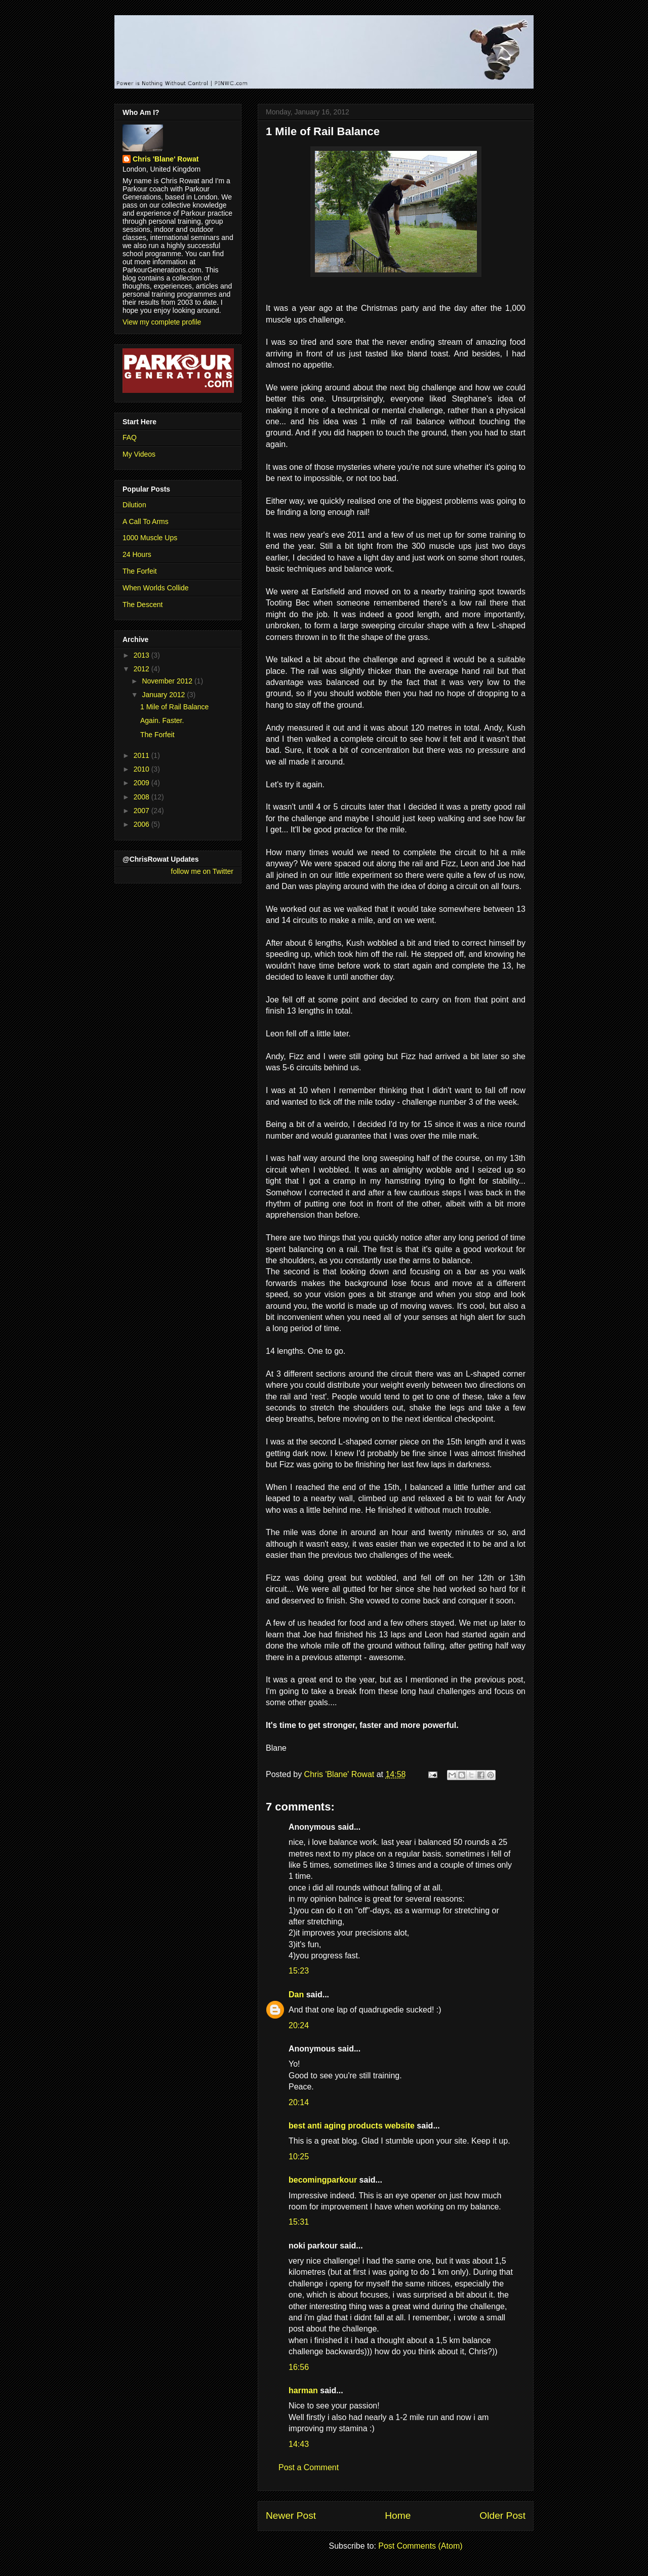 Image resolution: width=648 pixels, height=2576 pixels. Describe the element at coordinates (165, 159) in the screenshot. I see `Chris 'Blane' Rowat` at that location.